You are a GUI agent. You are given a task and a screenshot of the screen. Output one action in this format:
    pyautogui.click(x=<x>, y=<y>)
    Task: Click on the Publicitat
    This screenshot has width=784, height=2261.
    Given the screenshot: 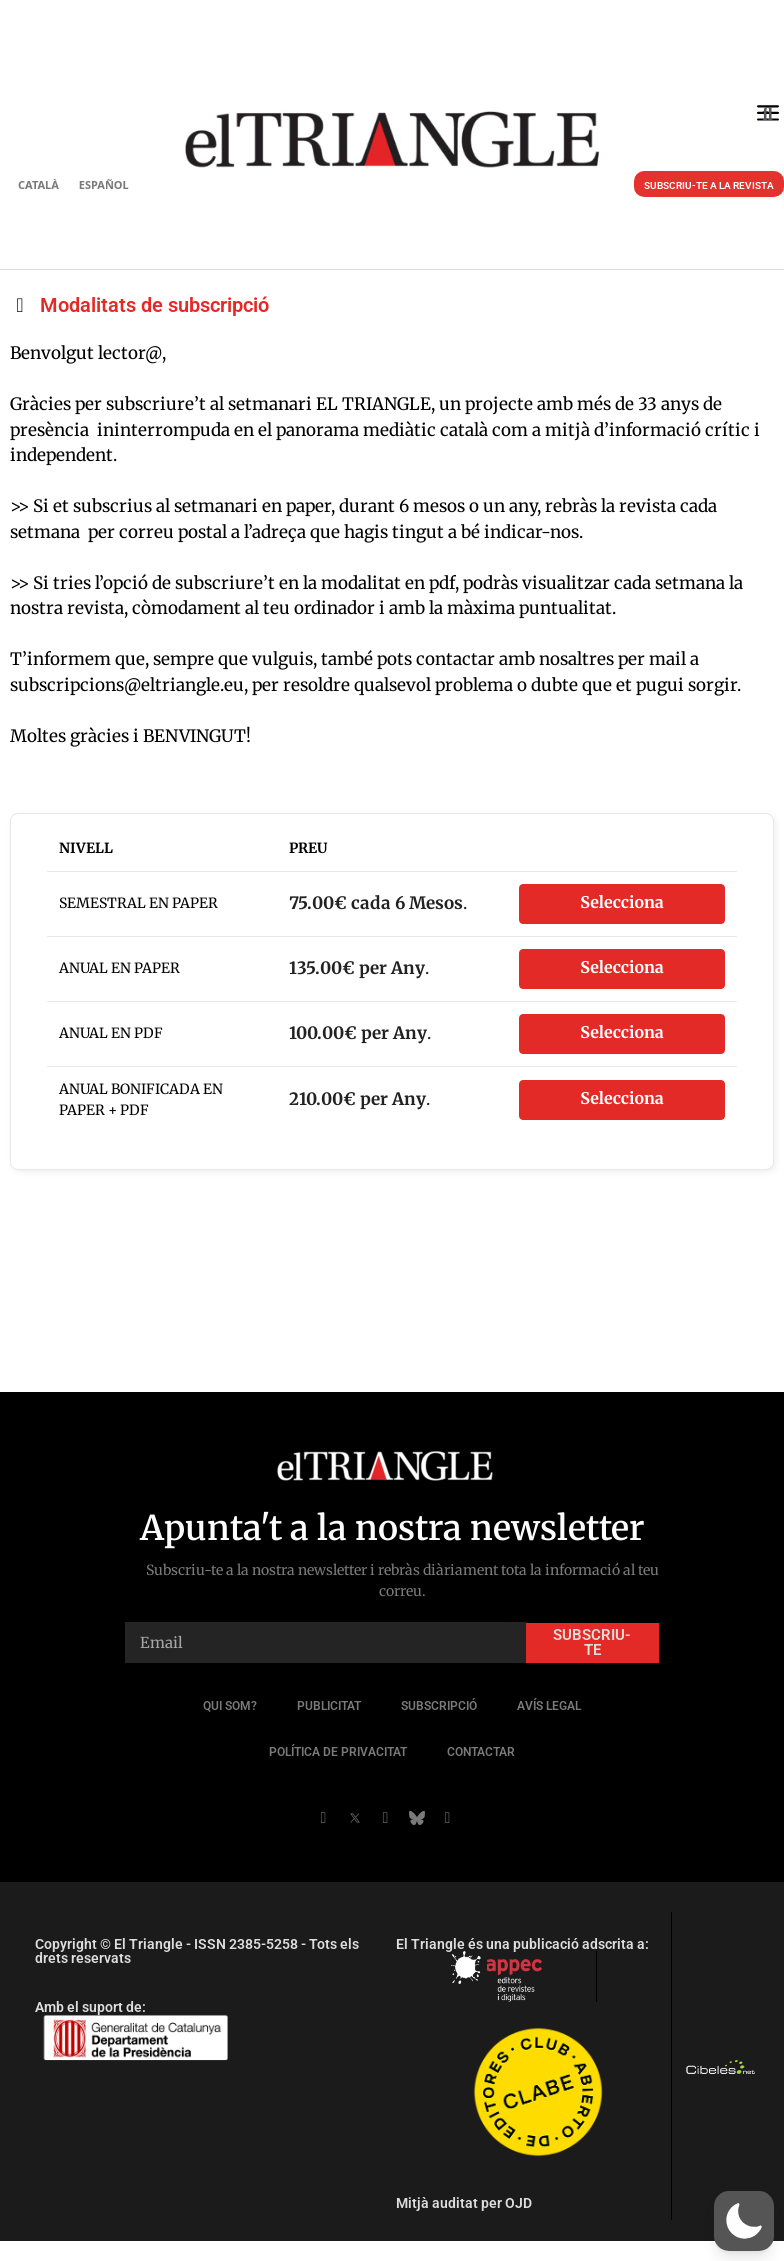 What is the action you would take?
    pyautogui.click(x=329, y=1706)
    